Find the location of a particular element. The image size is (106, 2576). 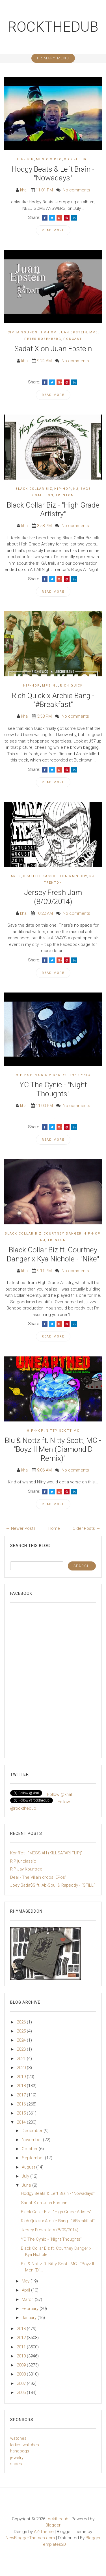

February is located at coordinates (31, 2308).